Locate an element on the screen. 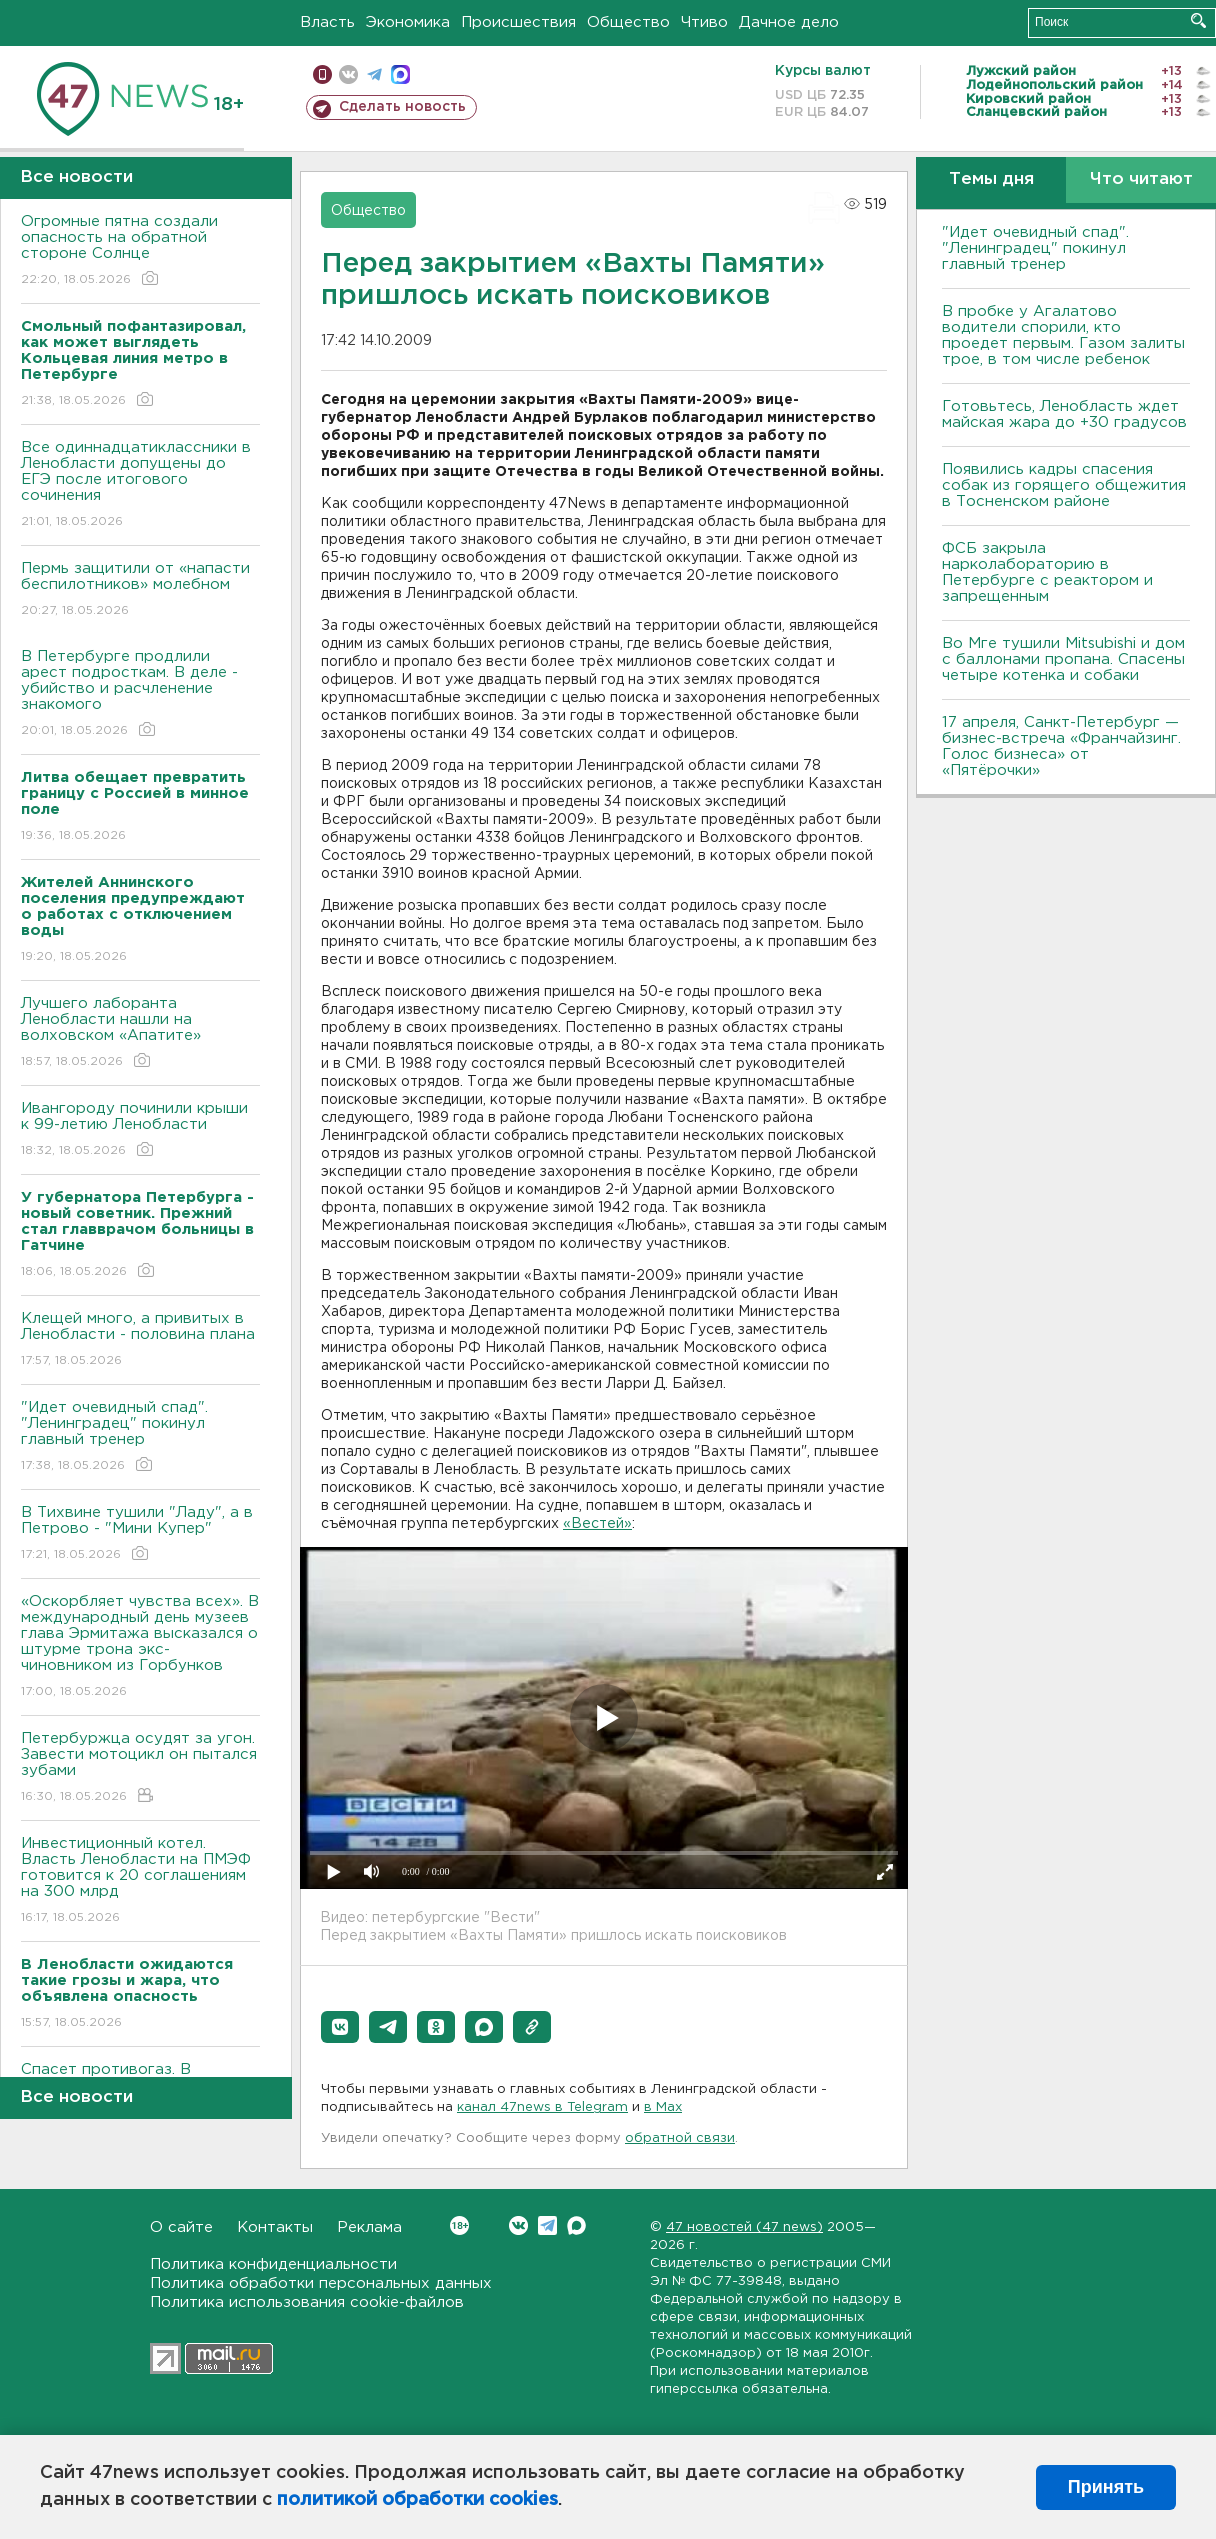  Экономика is located at coordinates (408, 22).